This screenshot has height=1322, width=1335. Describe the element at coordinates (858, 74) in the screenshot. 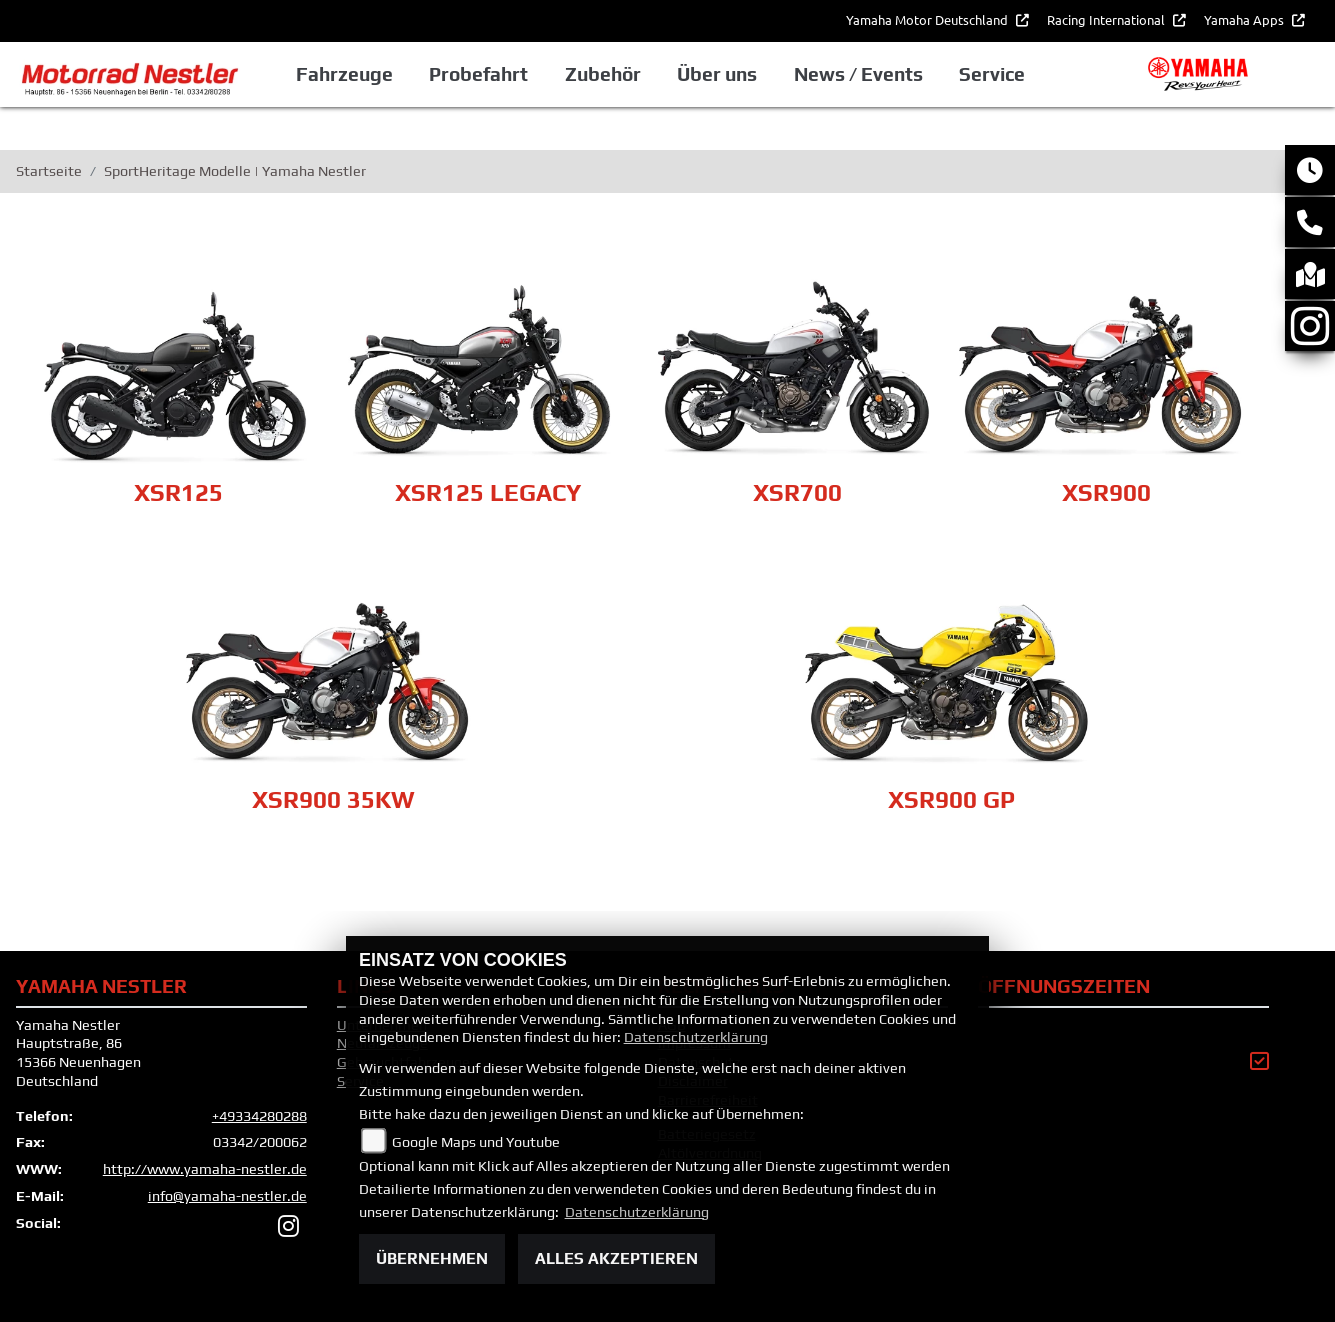

I see `News / Events [button]` at that location.